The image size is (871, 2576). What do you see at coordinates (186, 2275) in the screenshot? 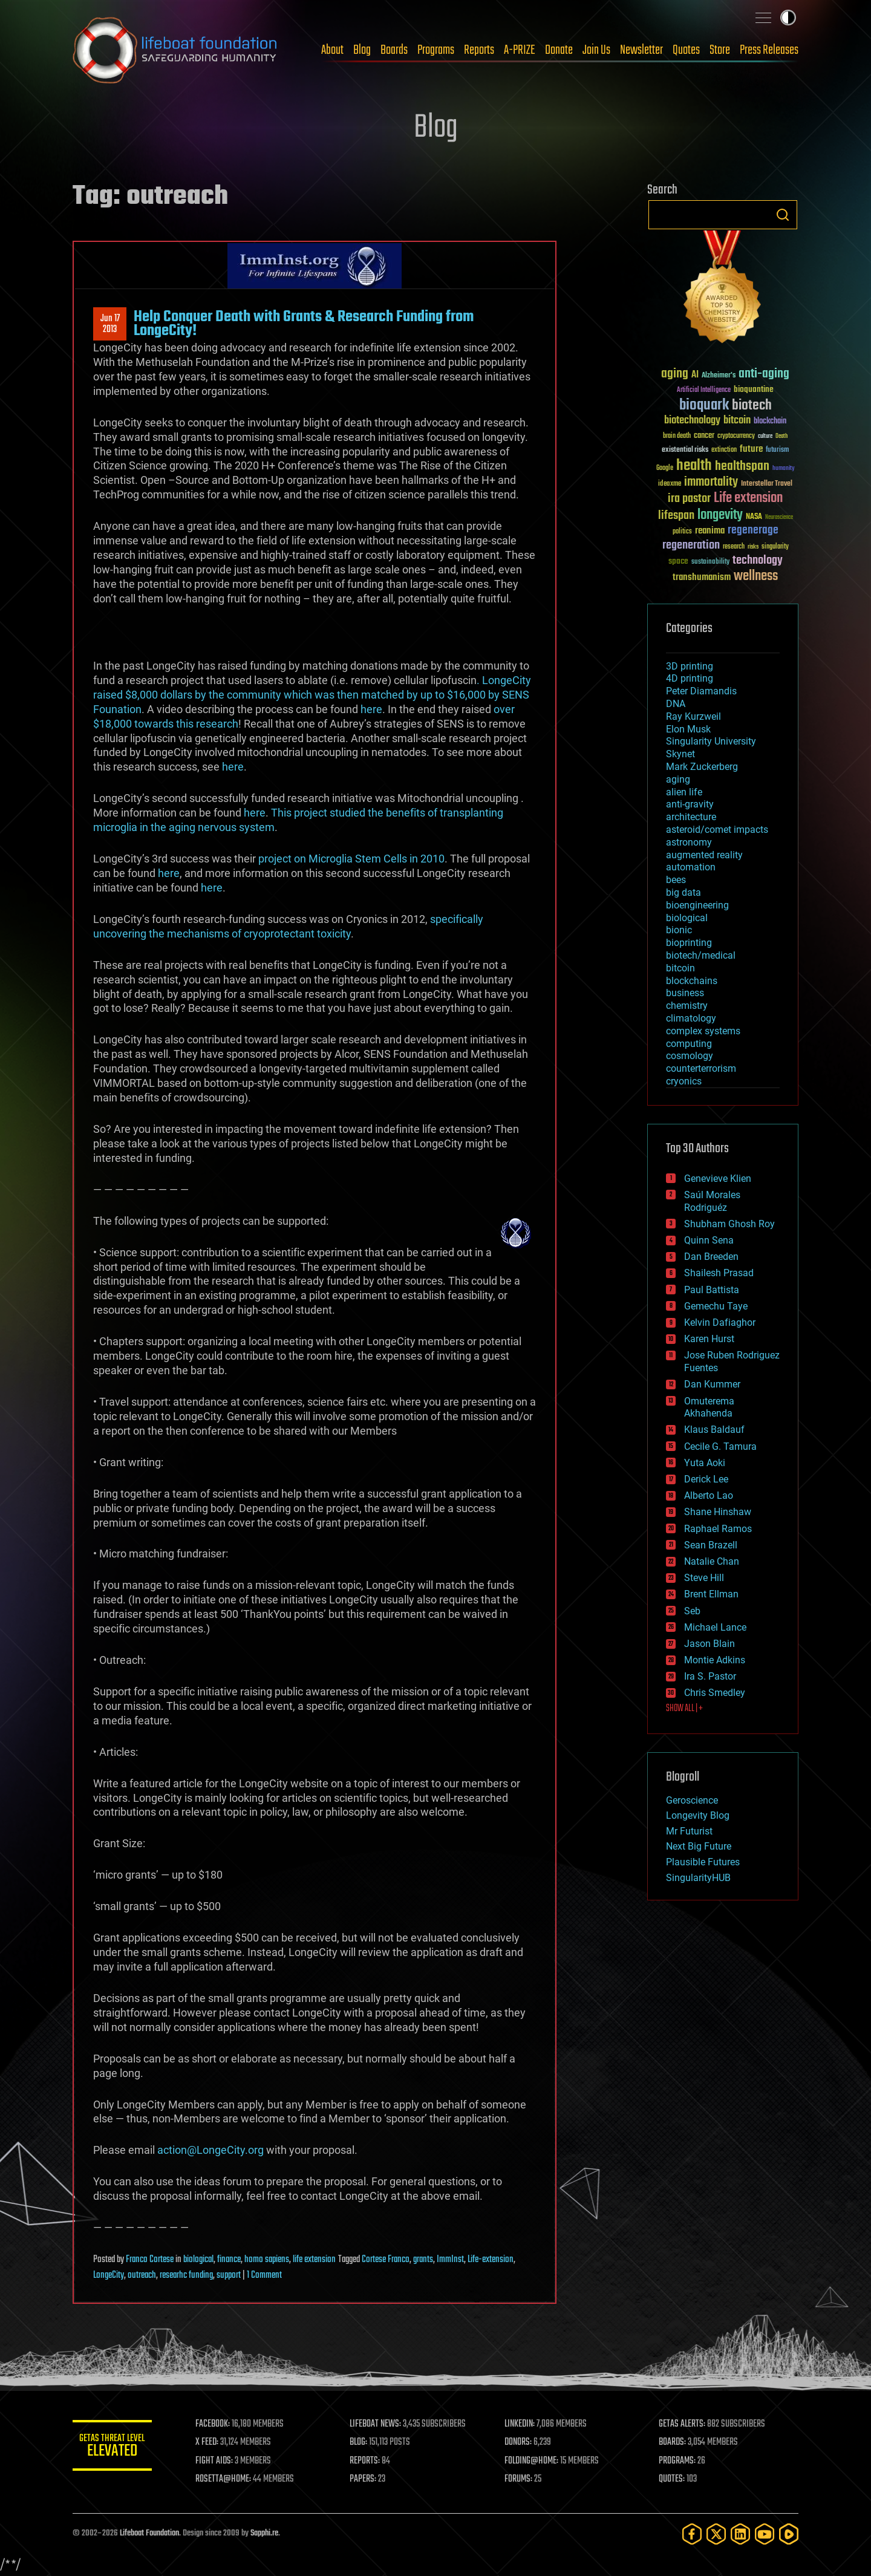
I see `researhc funding` at bounding box center [186, 2275].